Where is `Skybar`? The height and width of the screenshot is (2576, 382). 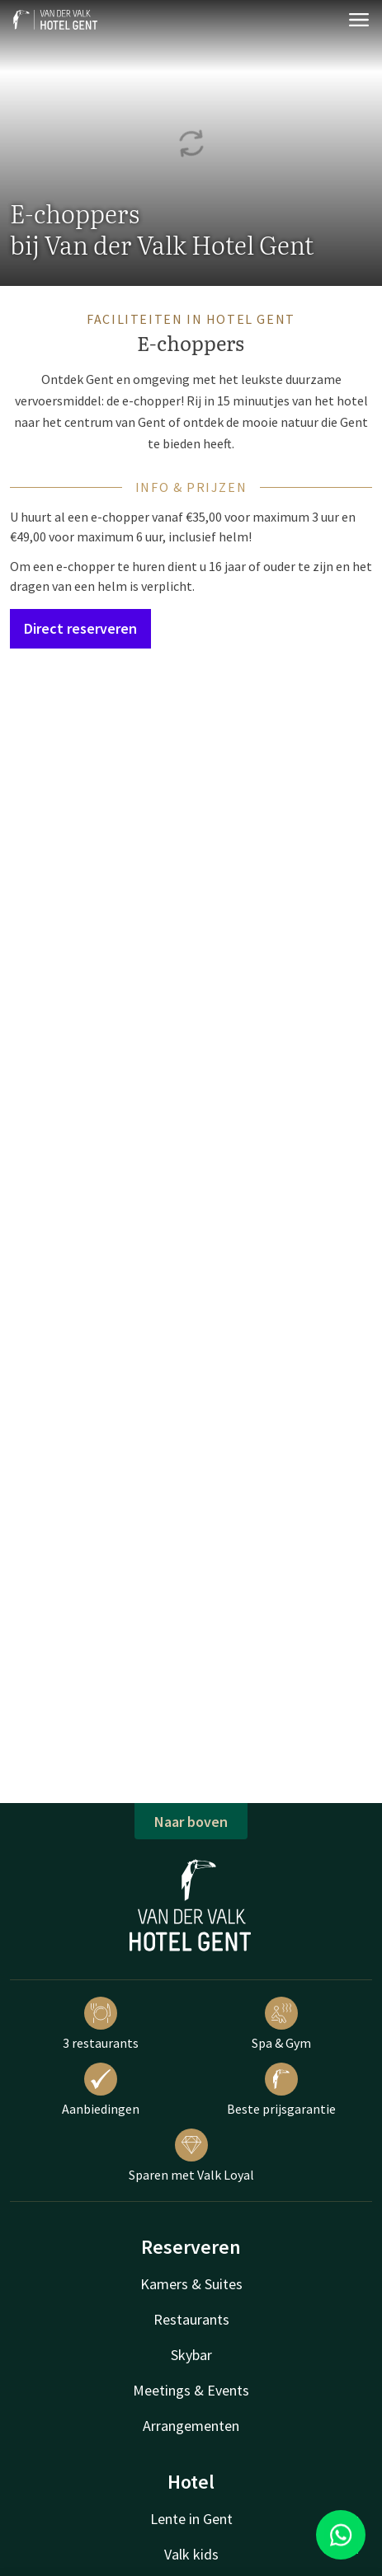 Skybar is located at coordinates (191, 2354).